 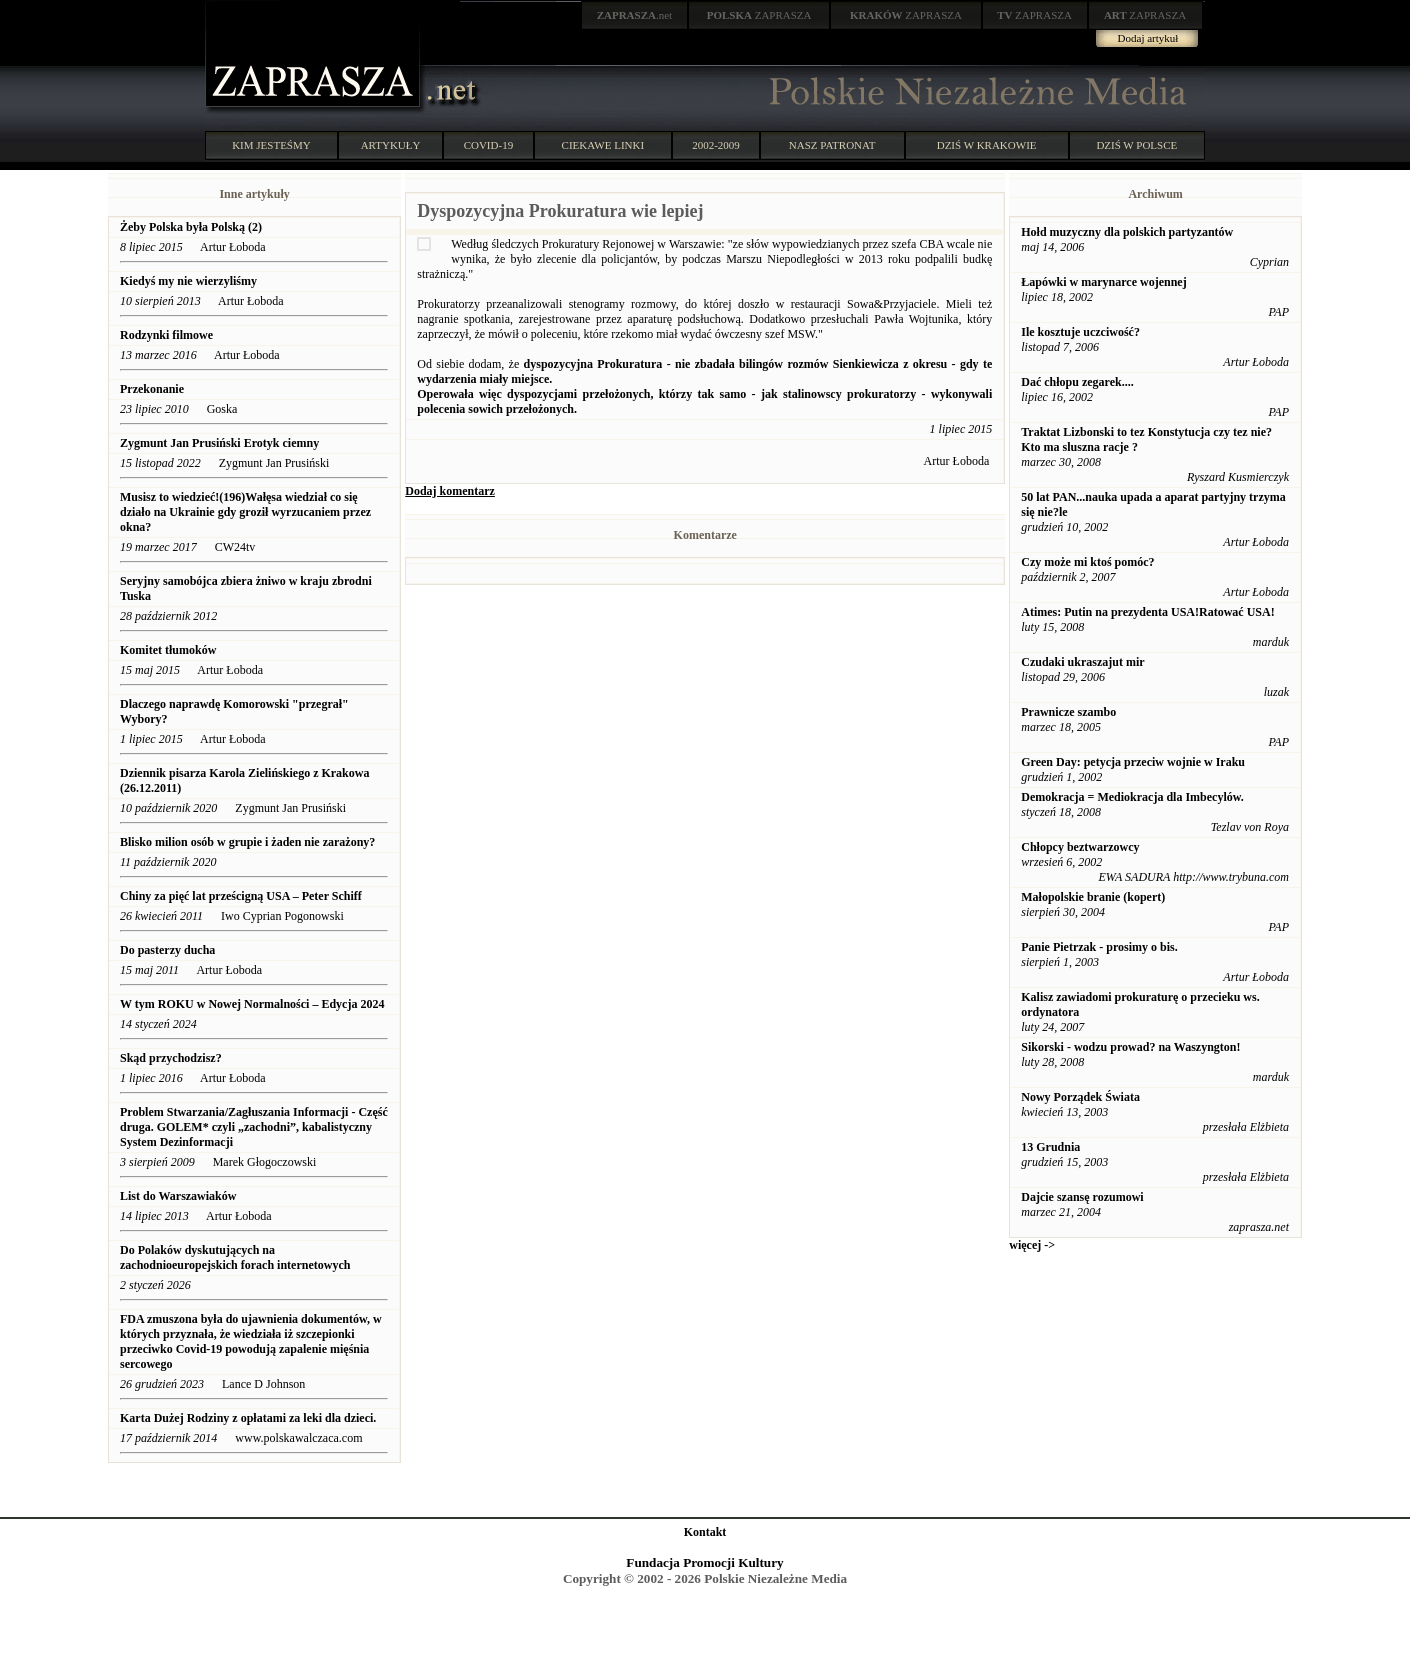 I want to click on Dodaj artykuł, so click(x=1148, y=38).